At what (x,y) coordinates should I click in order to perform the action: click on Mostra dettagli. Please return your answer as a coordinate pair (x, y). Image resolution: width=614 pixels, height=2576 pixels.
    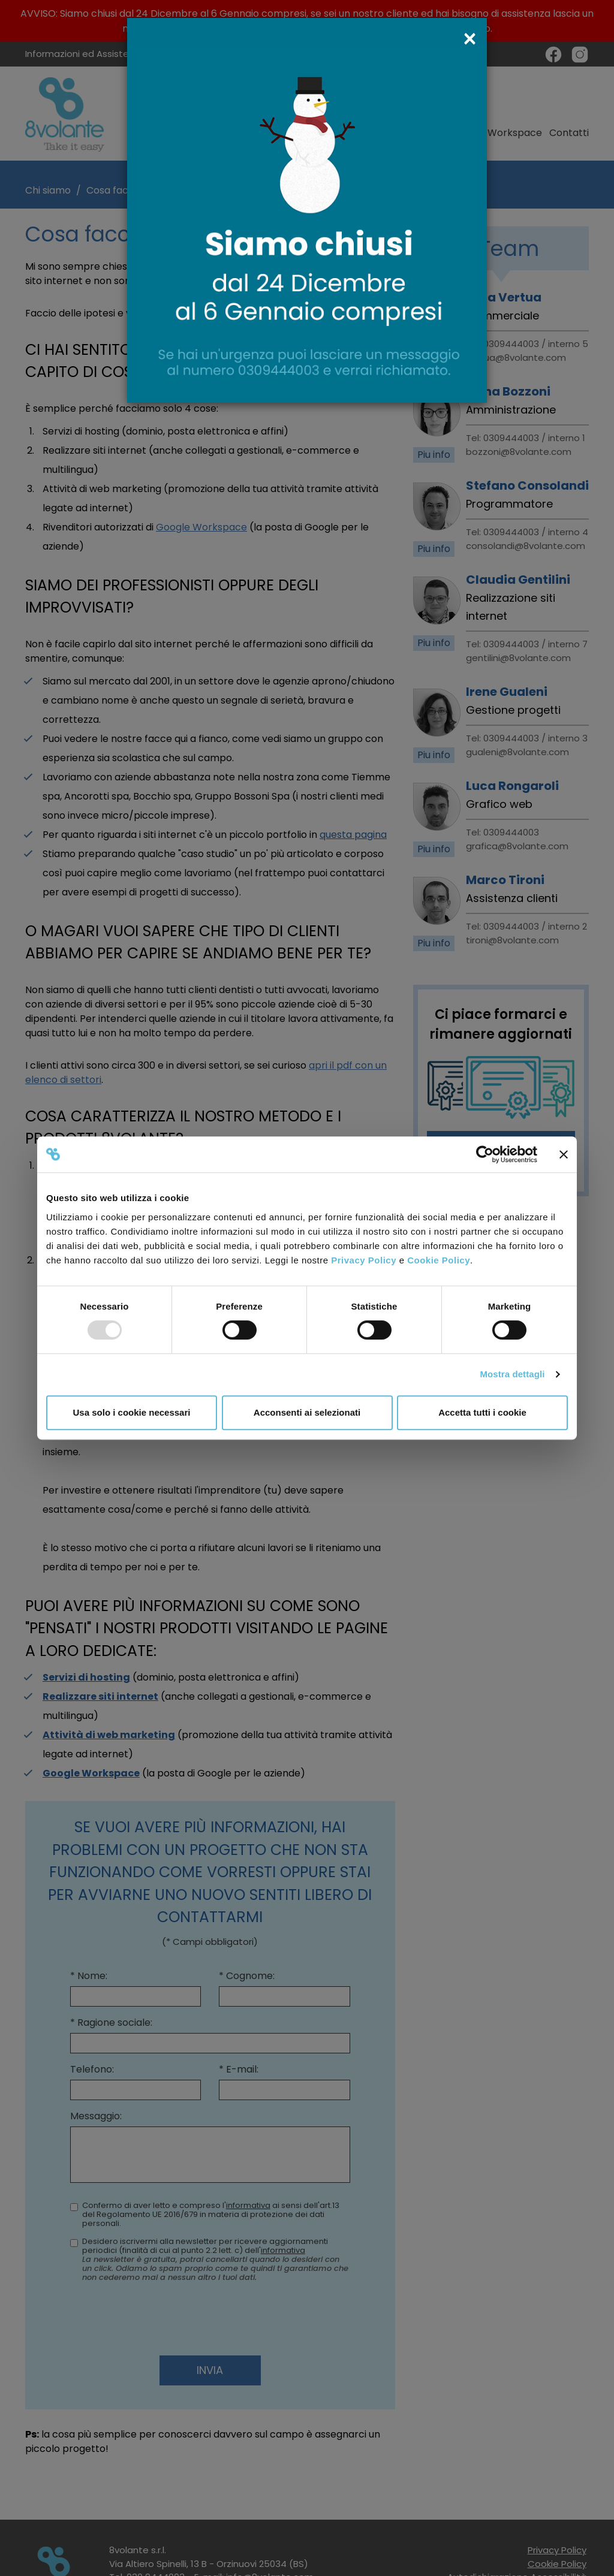
    Looking at the image, I should click on (512, 1374).